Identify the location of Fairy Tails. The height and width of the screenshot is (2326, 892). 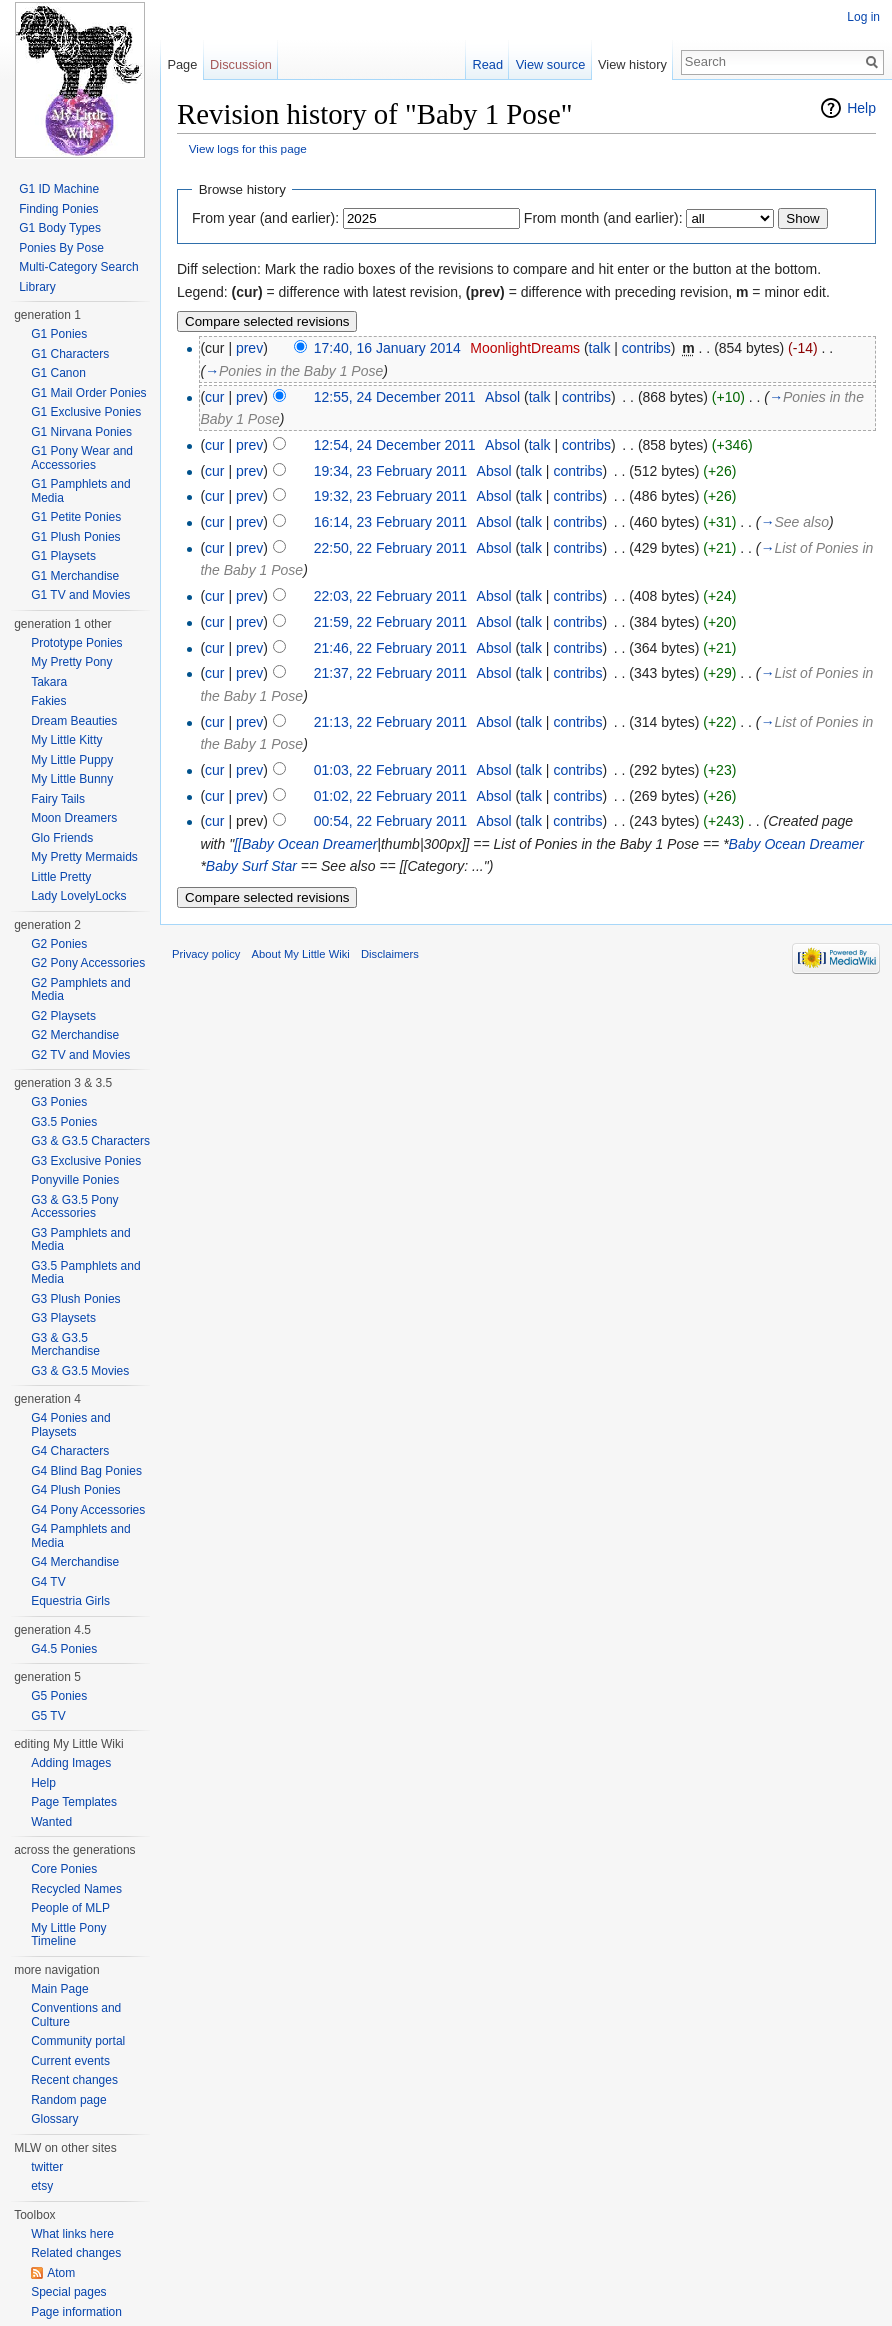
(58, 799).